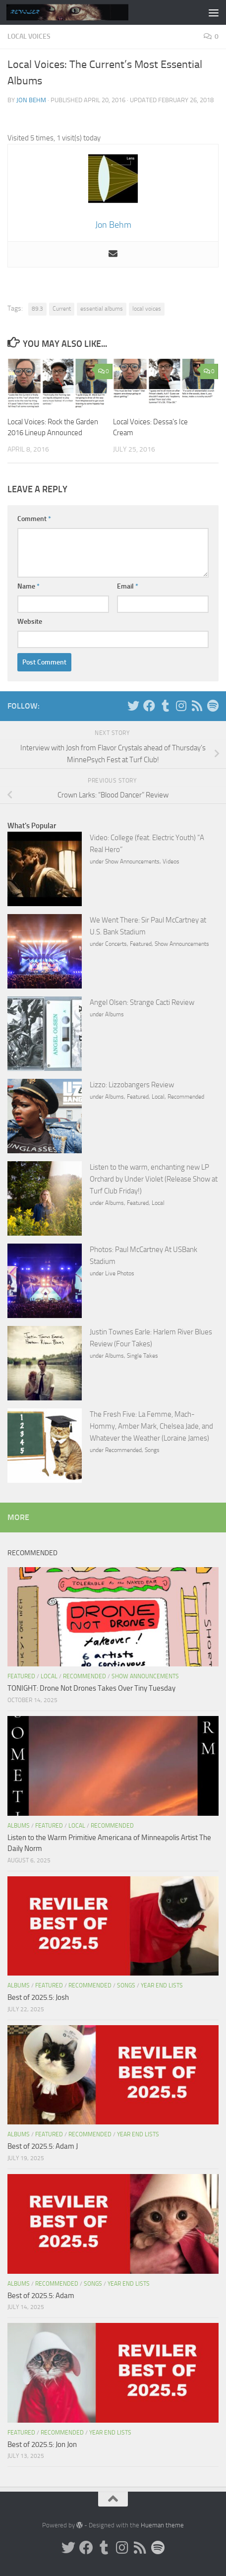 The height and width of the screenshot is (2576, 226). I want to click on Year End Lists, so click(162, 1985).